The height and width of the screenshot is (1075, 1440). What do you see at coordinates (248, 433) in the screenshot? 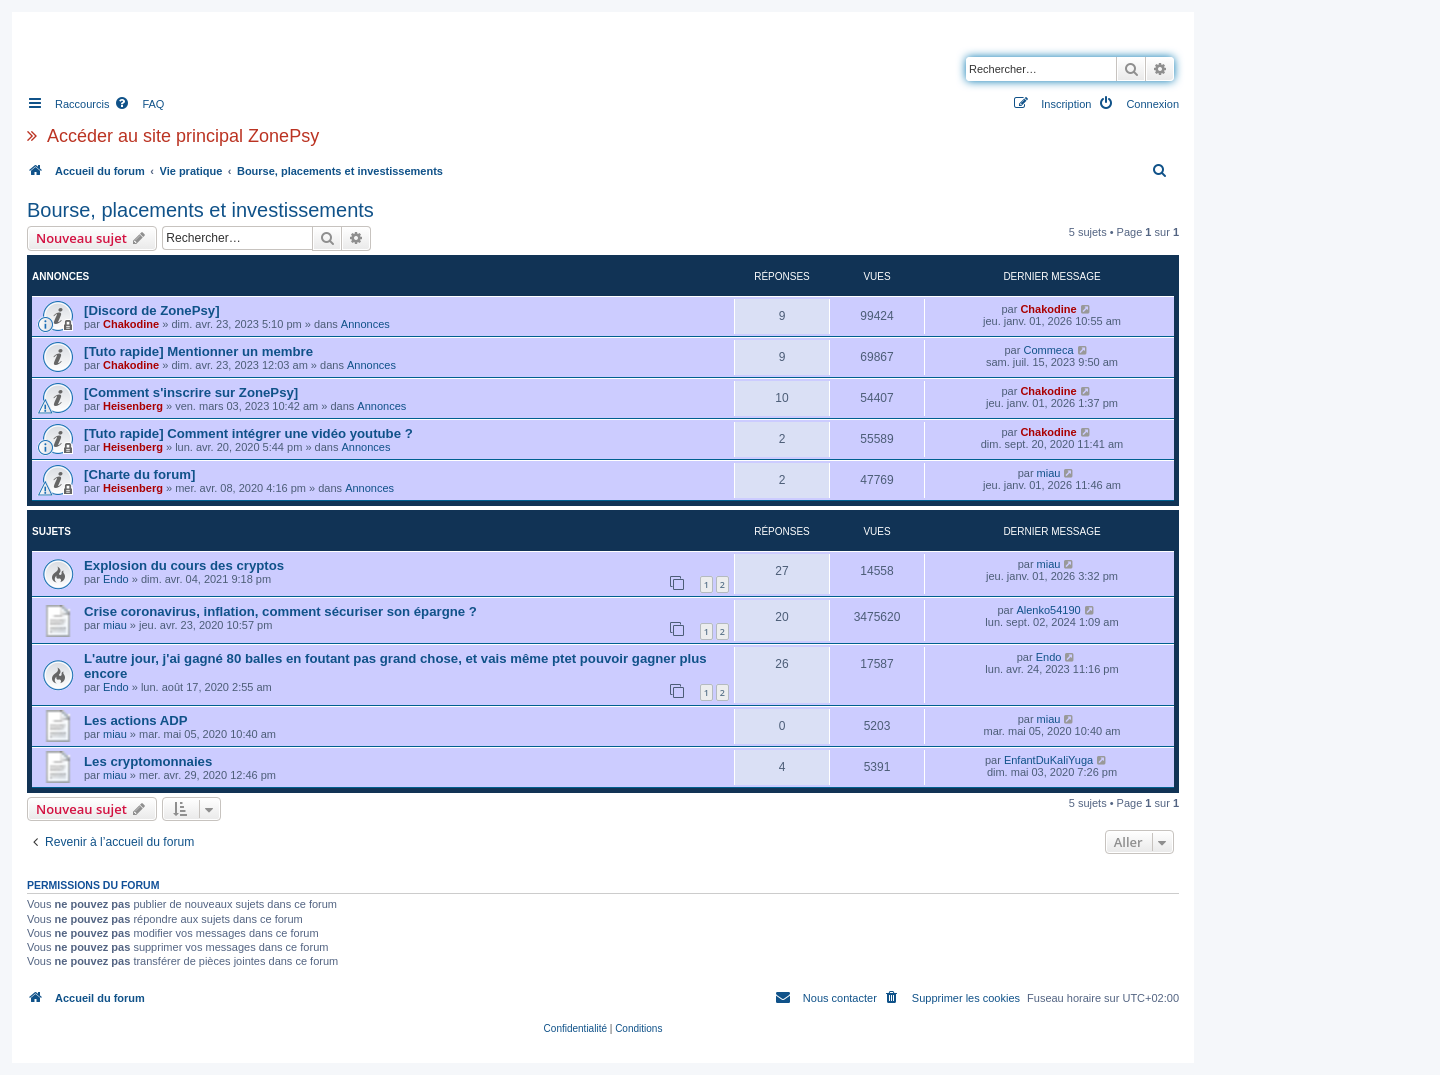
I see `[Tuto rapide] Comment intégrer une vidéo youtube ?` at bounding box center [248, 433].